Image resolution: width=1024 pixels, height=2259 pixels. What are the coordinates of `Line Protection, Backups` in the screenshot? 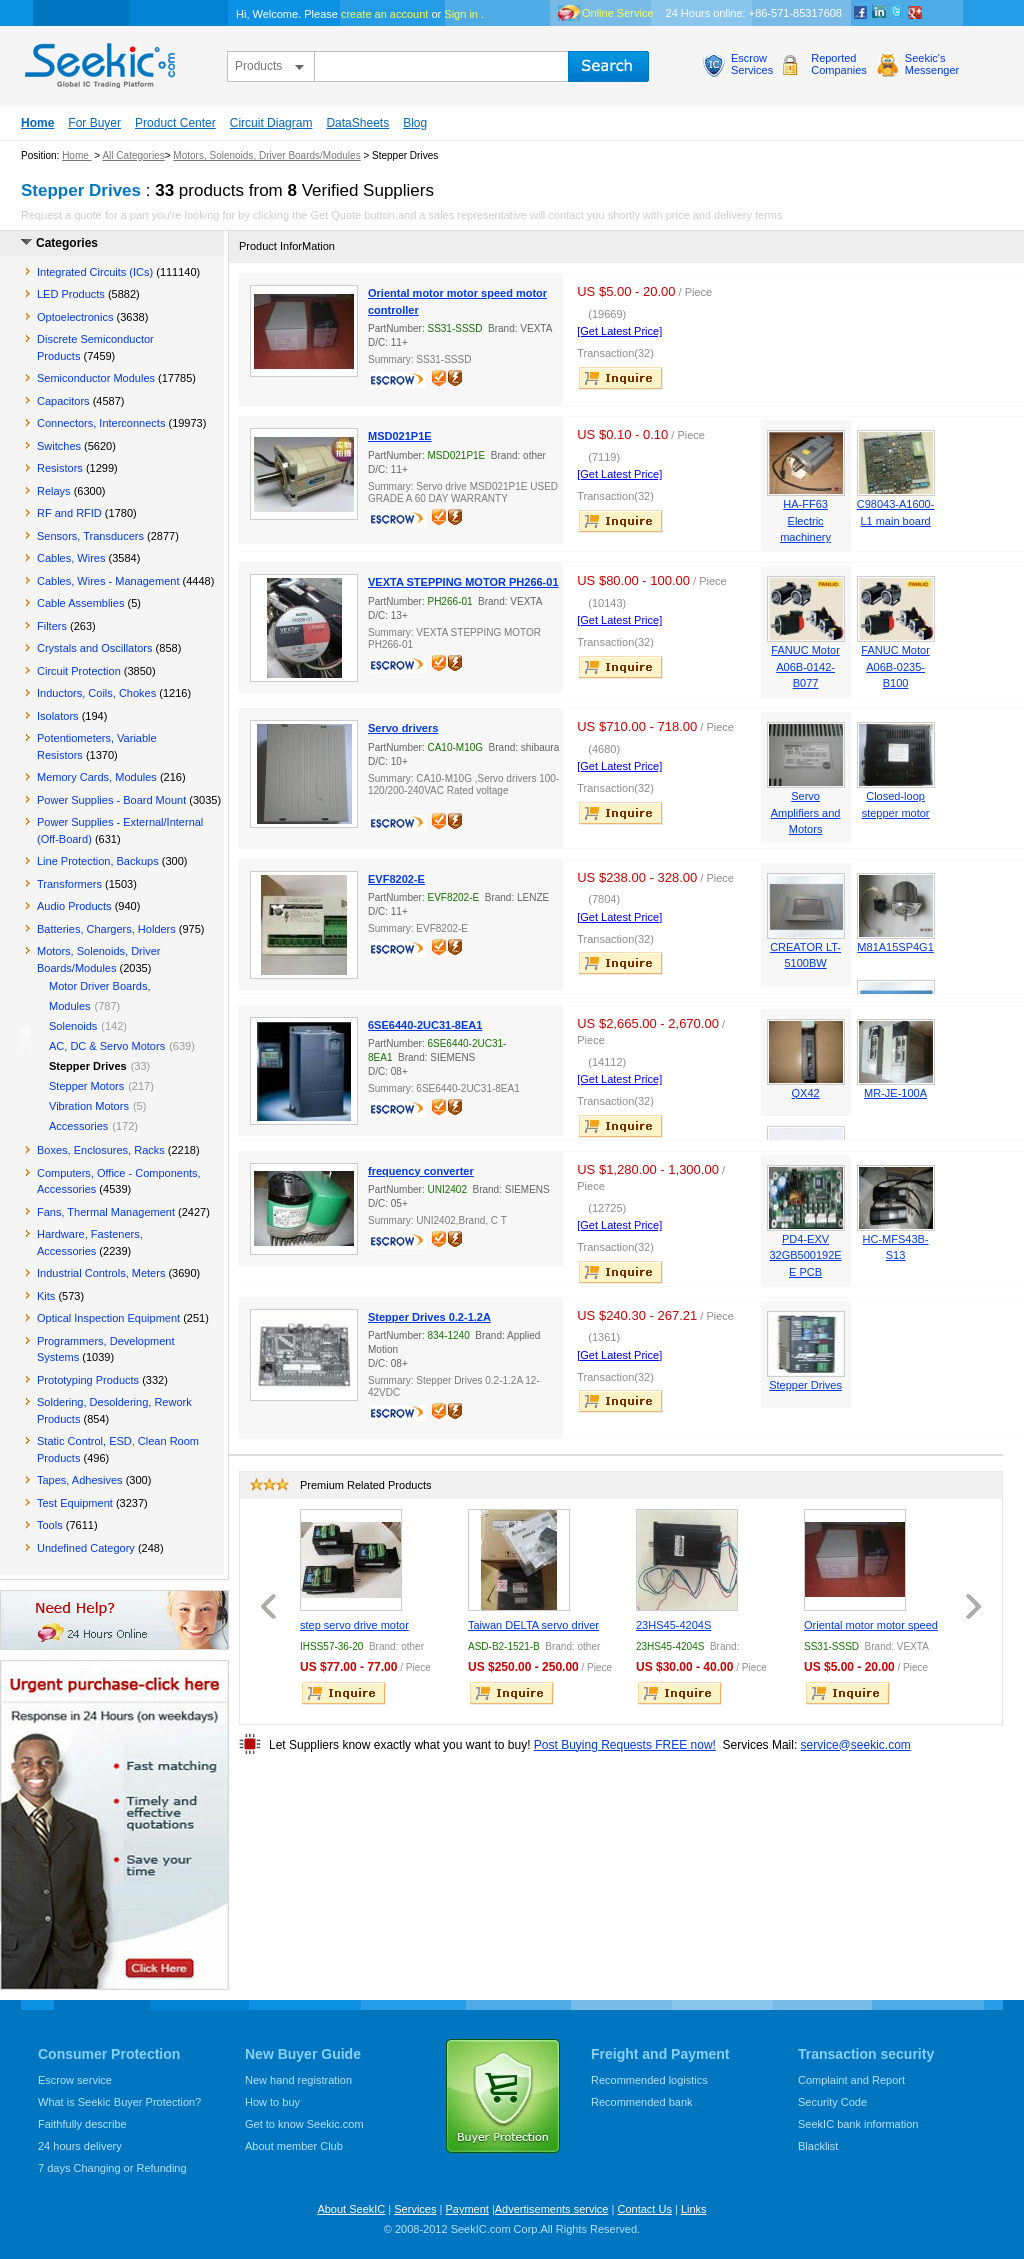 It's located at (98, 861).